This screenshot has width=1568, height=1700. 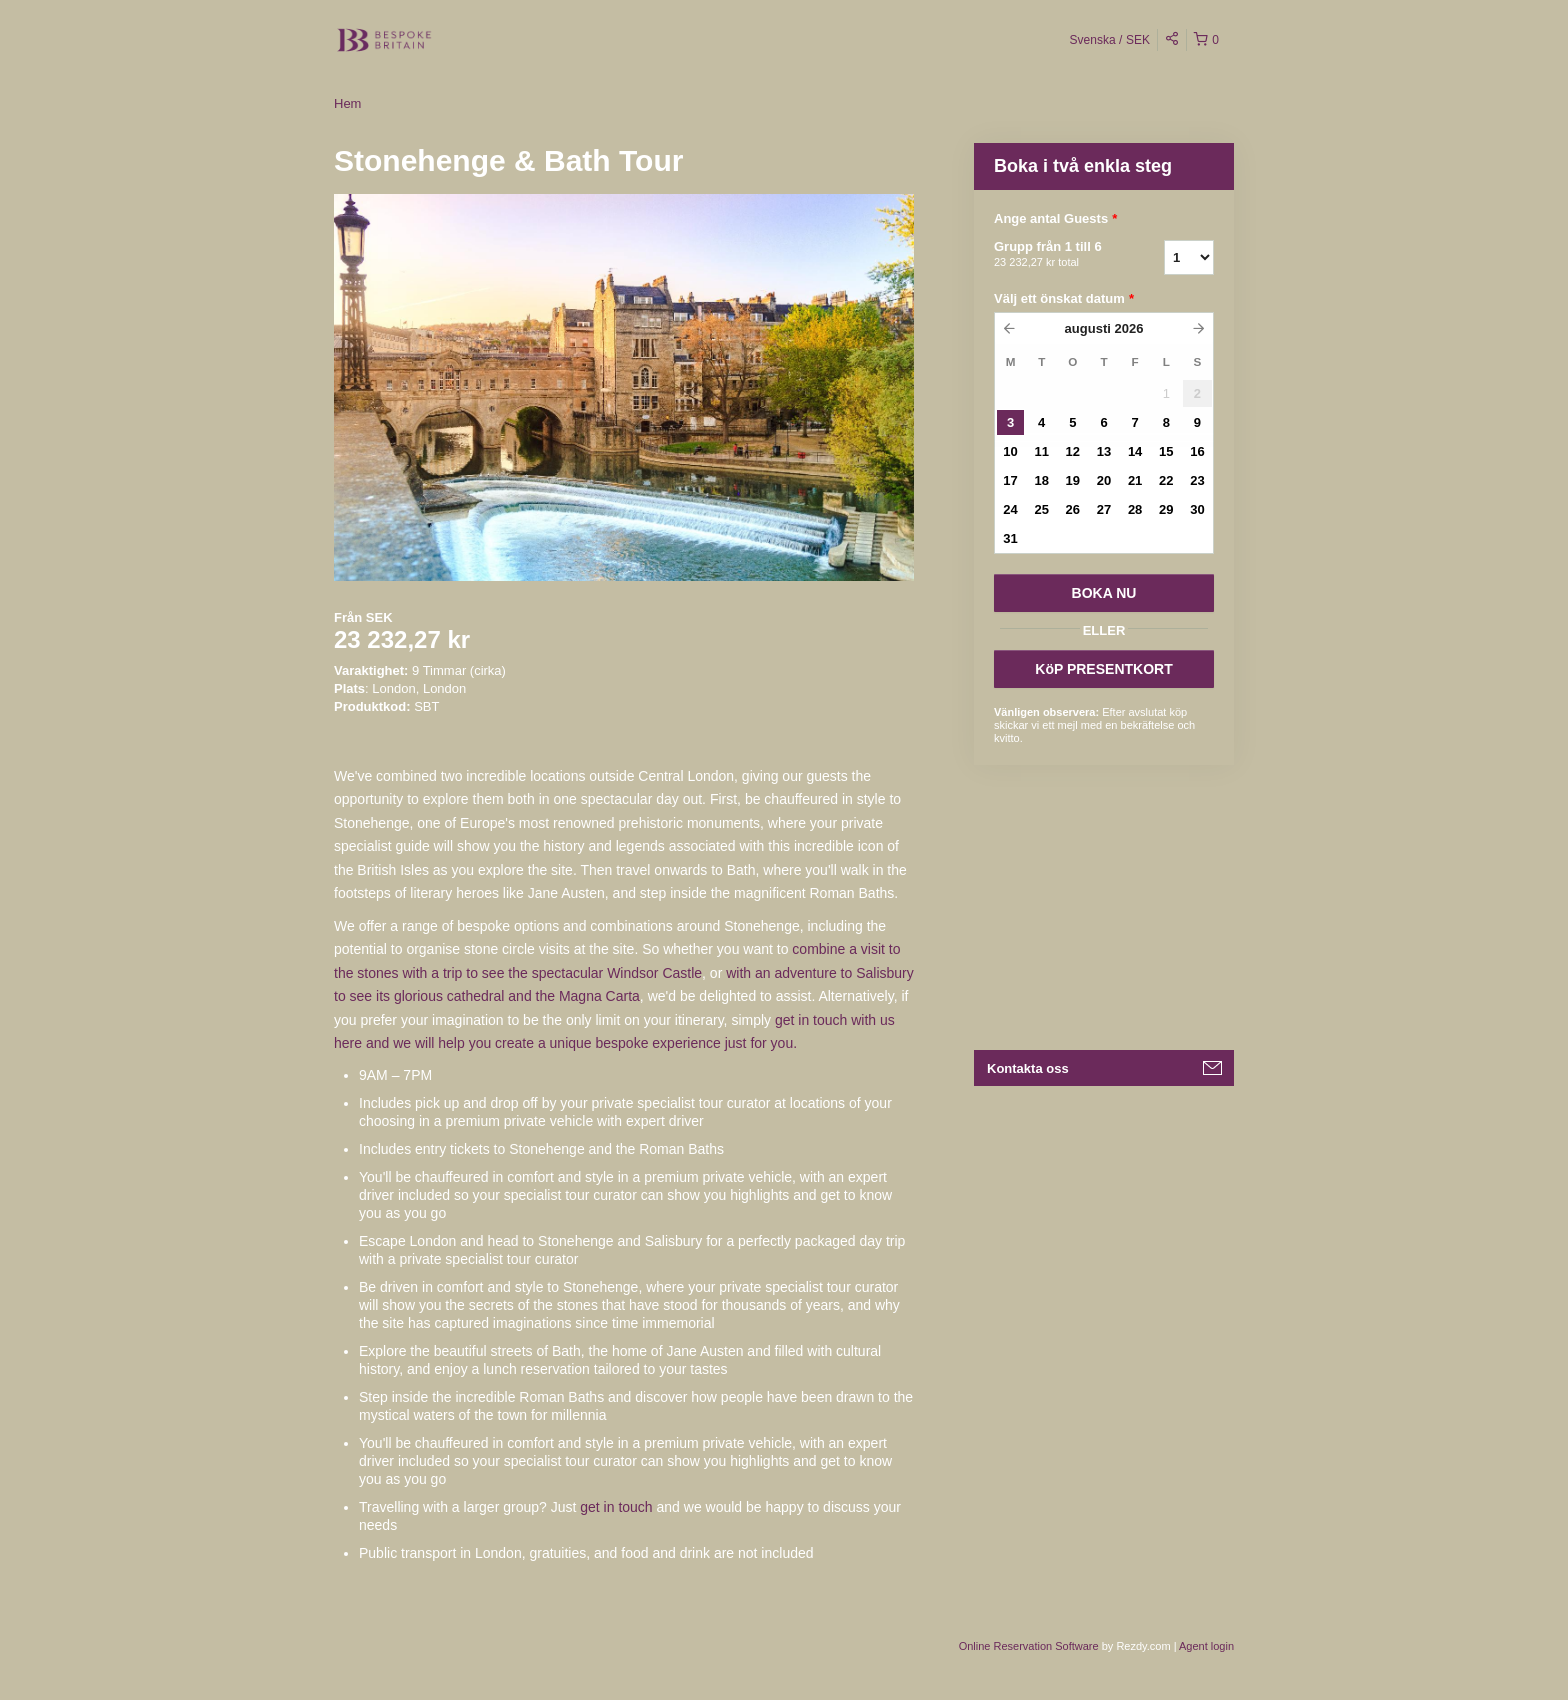 What do you see at coordinates (1103, 669) in the screenshot?
I see `KöP PRESENTKORT` at bounding box center [1103, 669].